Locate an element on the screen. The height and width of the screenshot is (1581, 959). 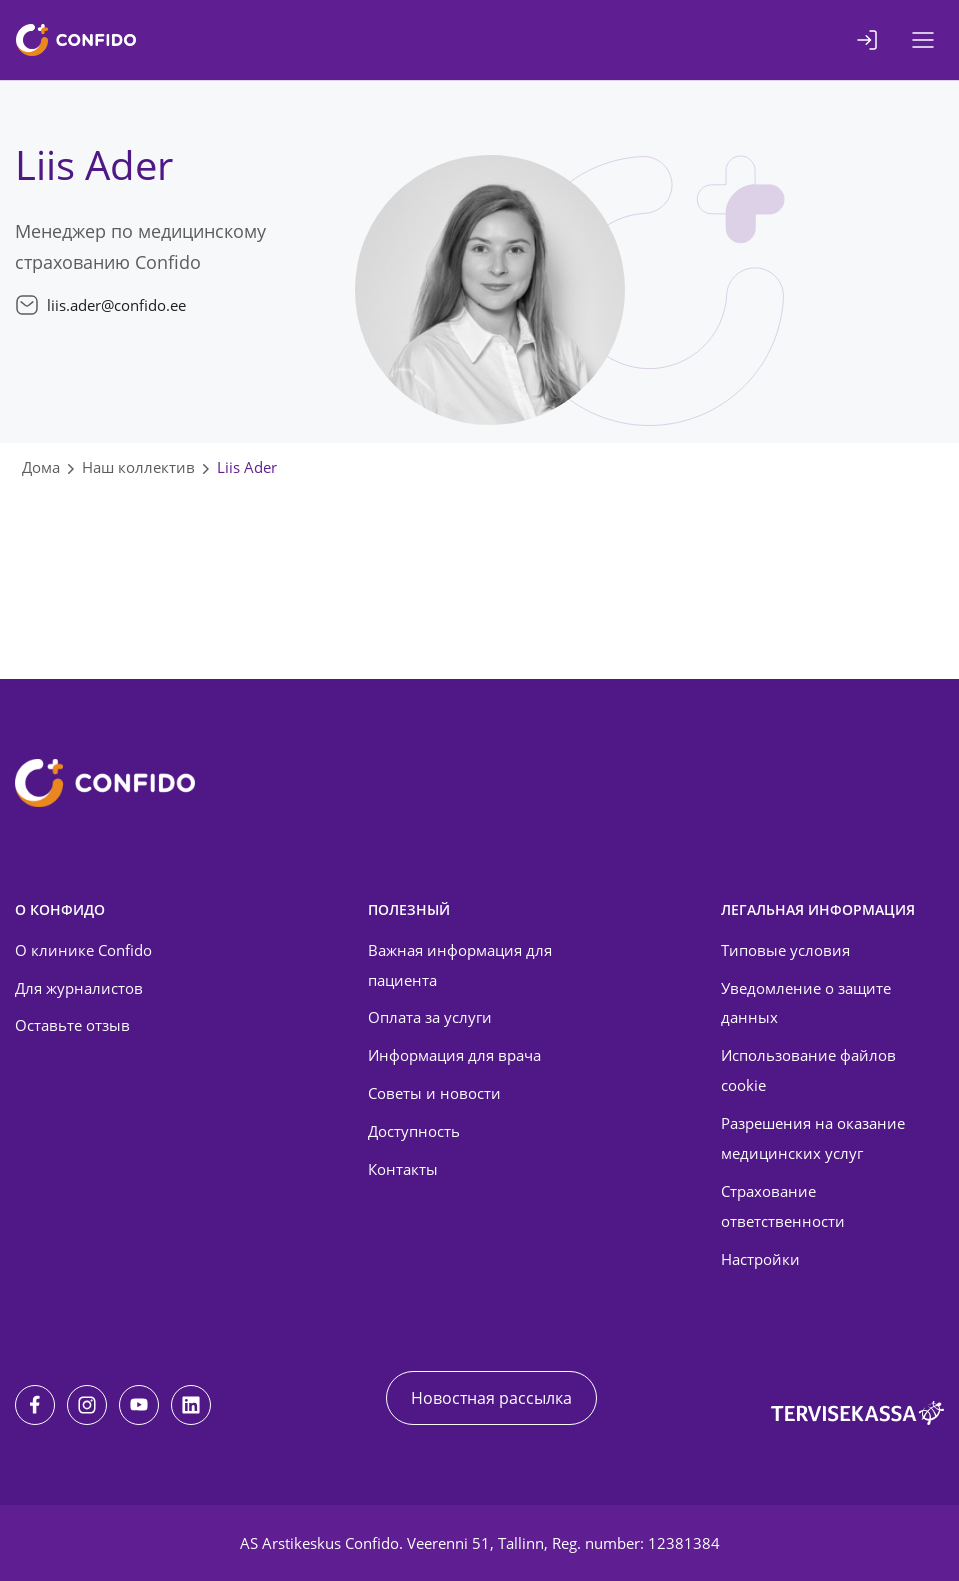
О клинике Confido is located at coordinates (83, 950).